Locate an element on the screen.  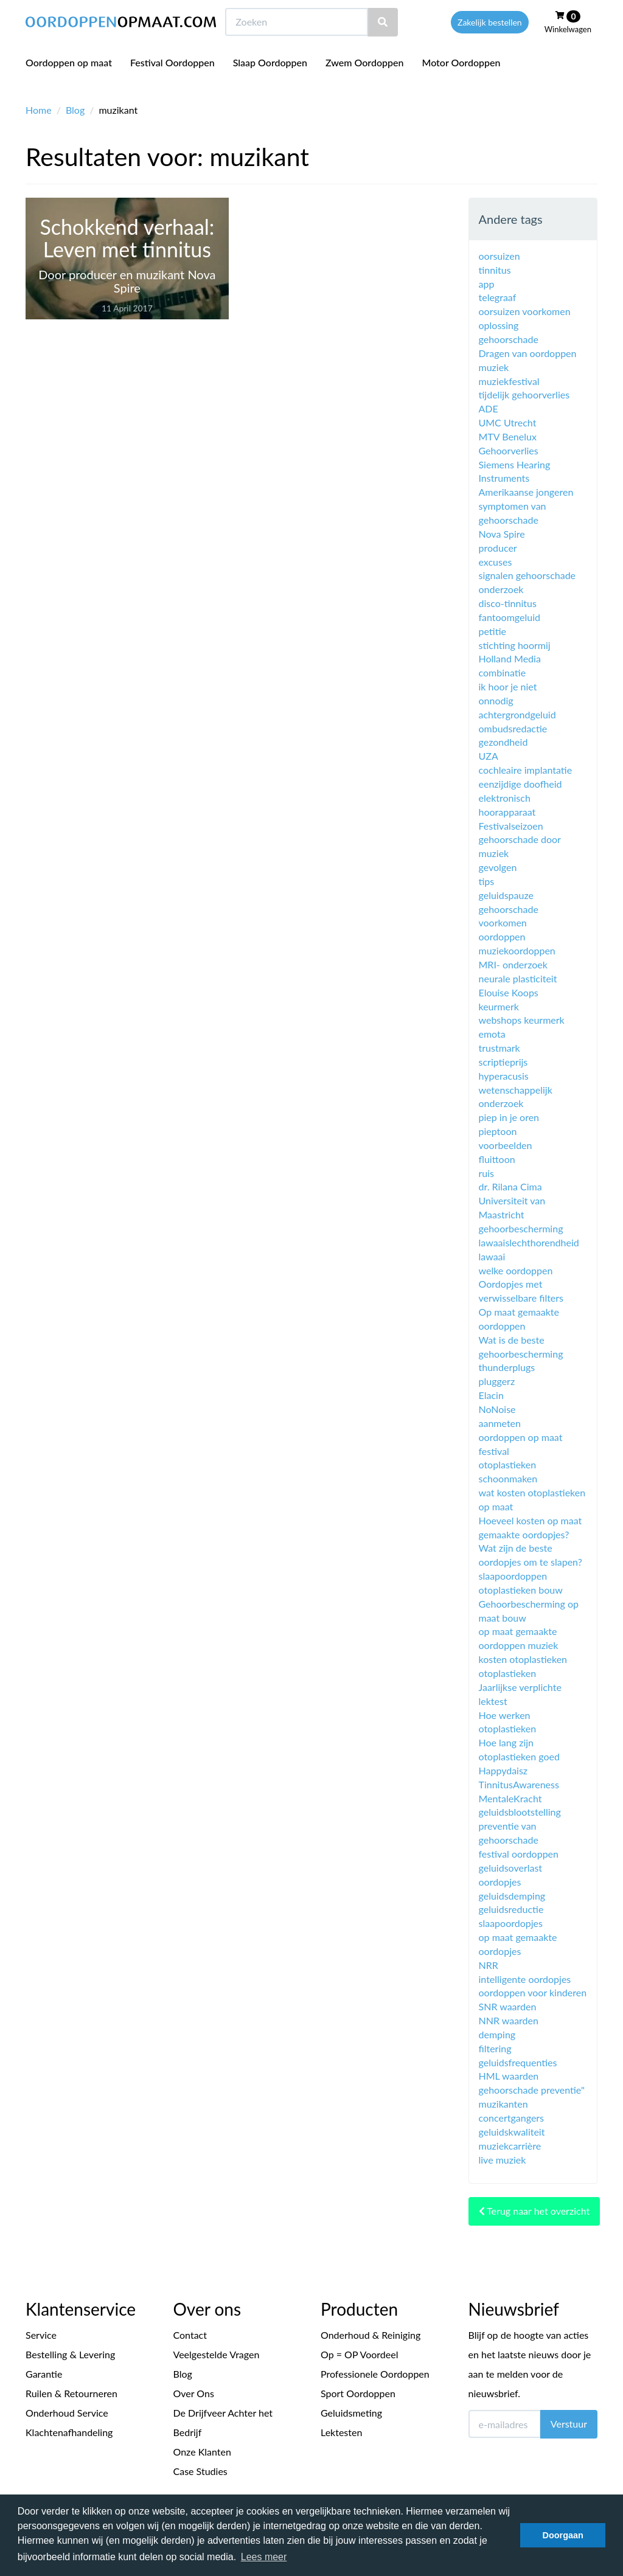
oorsuizen voorkomen is located at coordinates (525, 311).